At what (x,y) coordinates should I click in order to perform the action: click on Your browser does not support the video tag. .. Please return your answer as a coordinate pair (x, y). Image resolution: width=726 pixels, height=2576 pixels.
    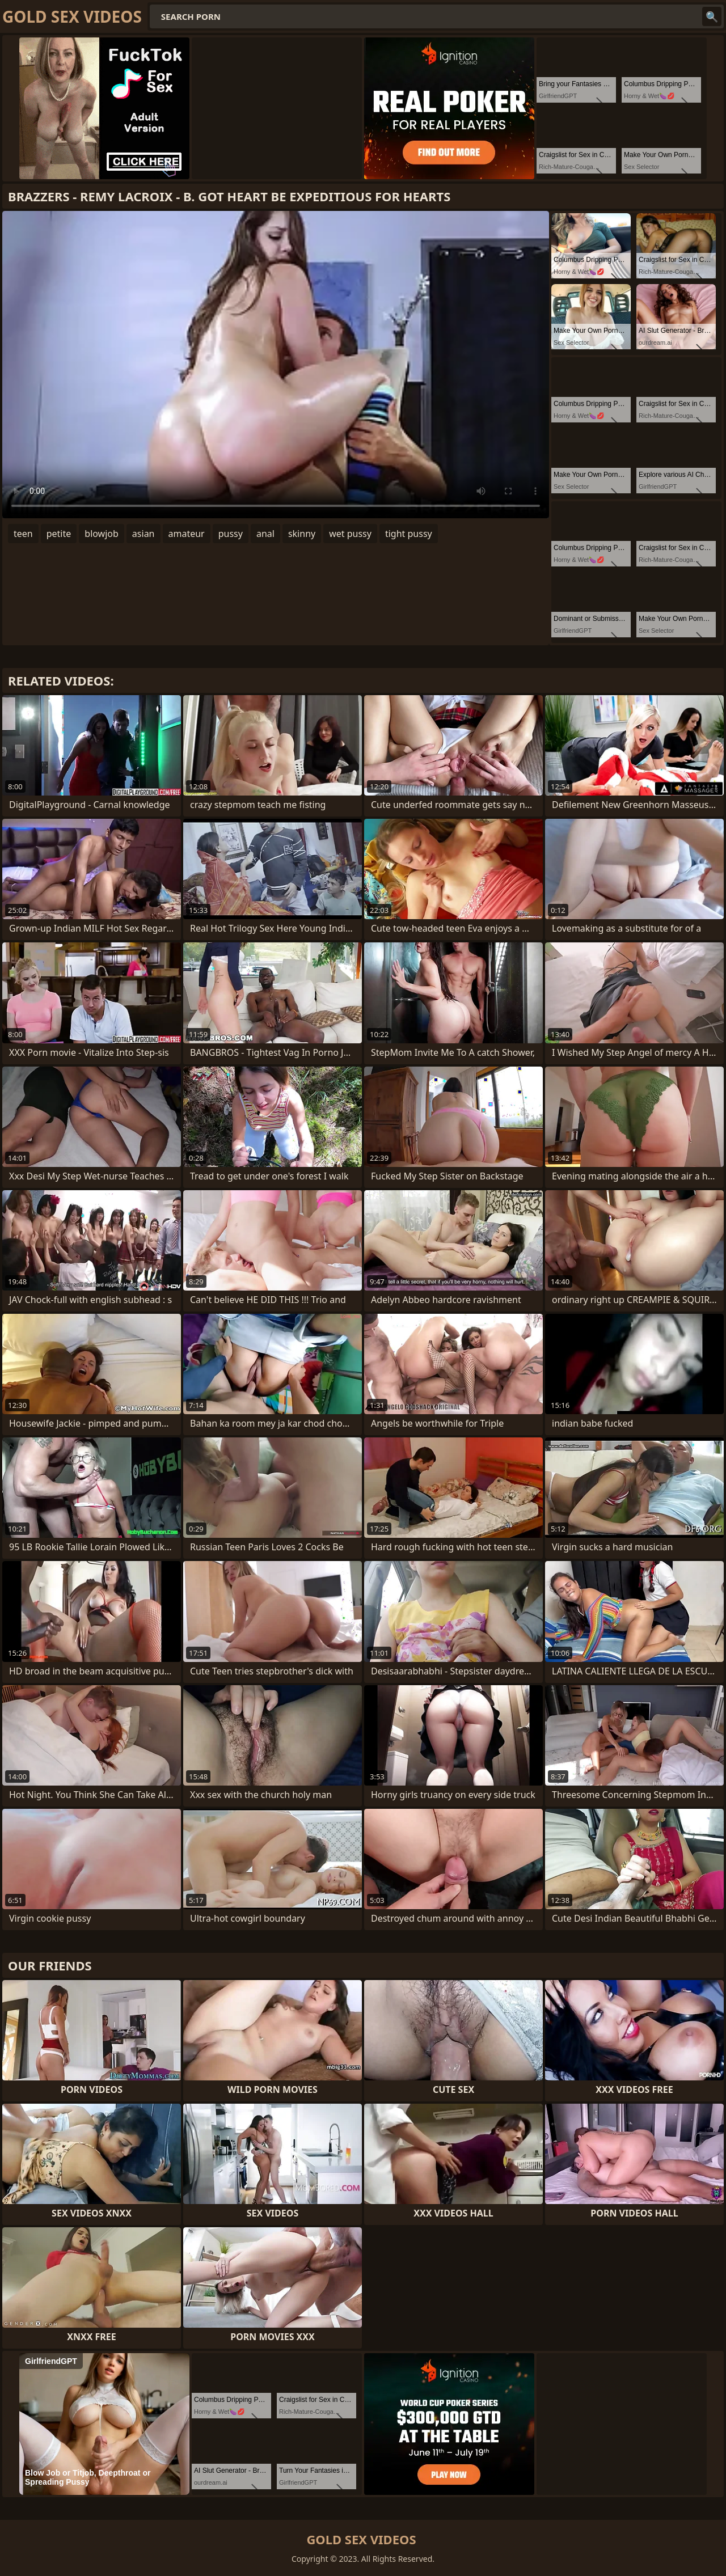
    Looking at the image, I should click on (275, 364).